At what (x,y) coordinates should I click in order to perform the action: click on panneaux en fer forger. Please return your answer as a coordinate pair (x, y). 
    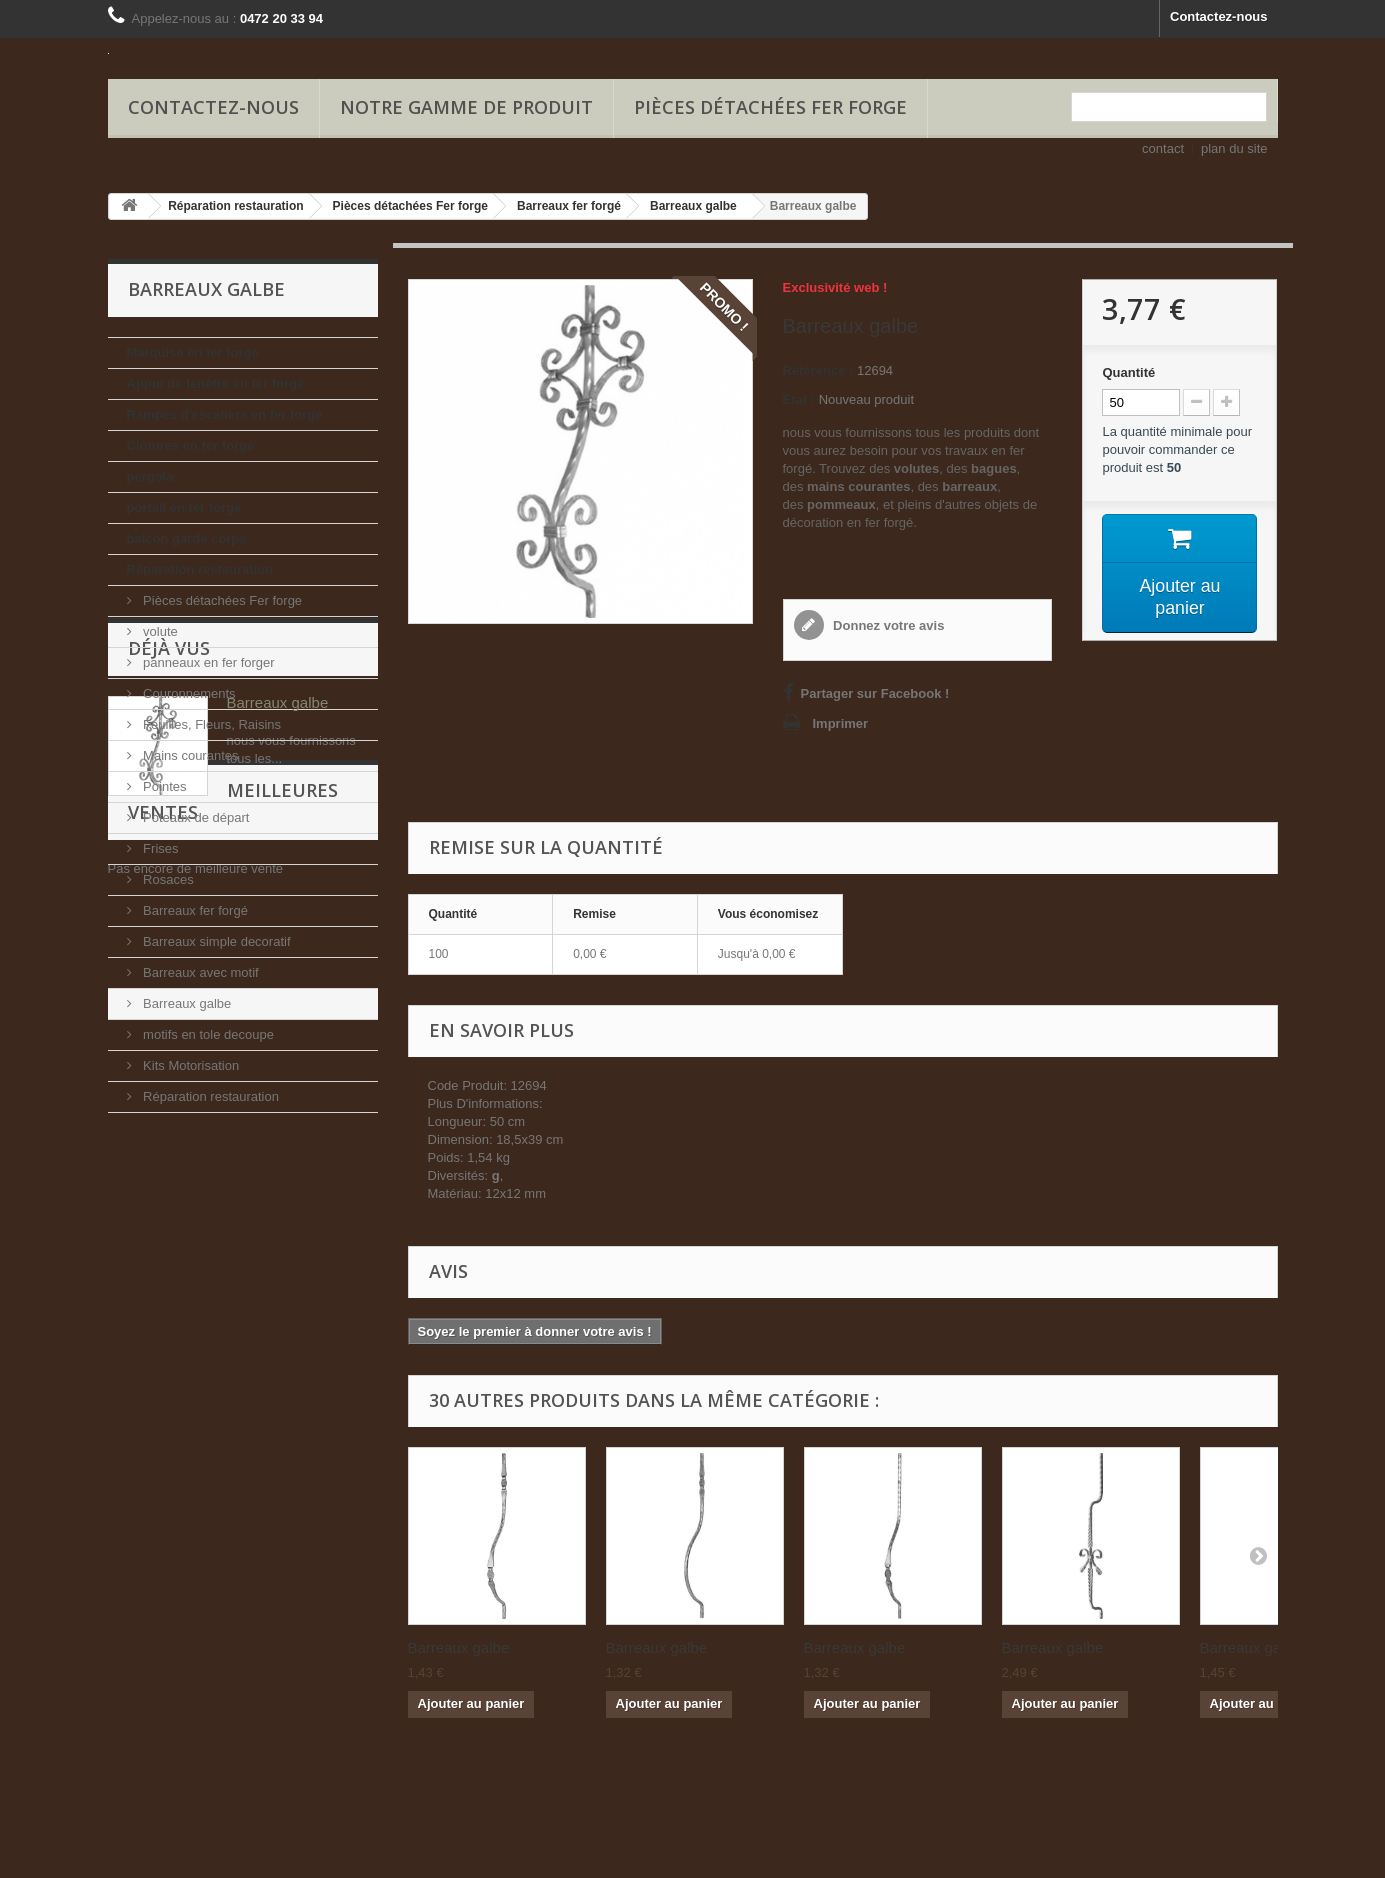
    Looking at the image, I should click on (207, 662).